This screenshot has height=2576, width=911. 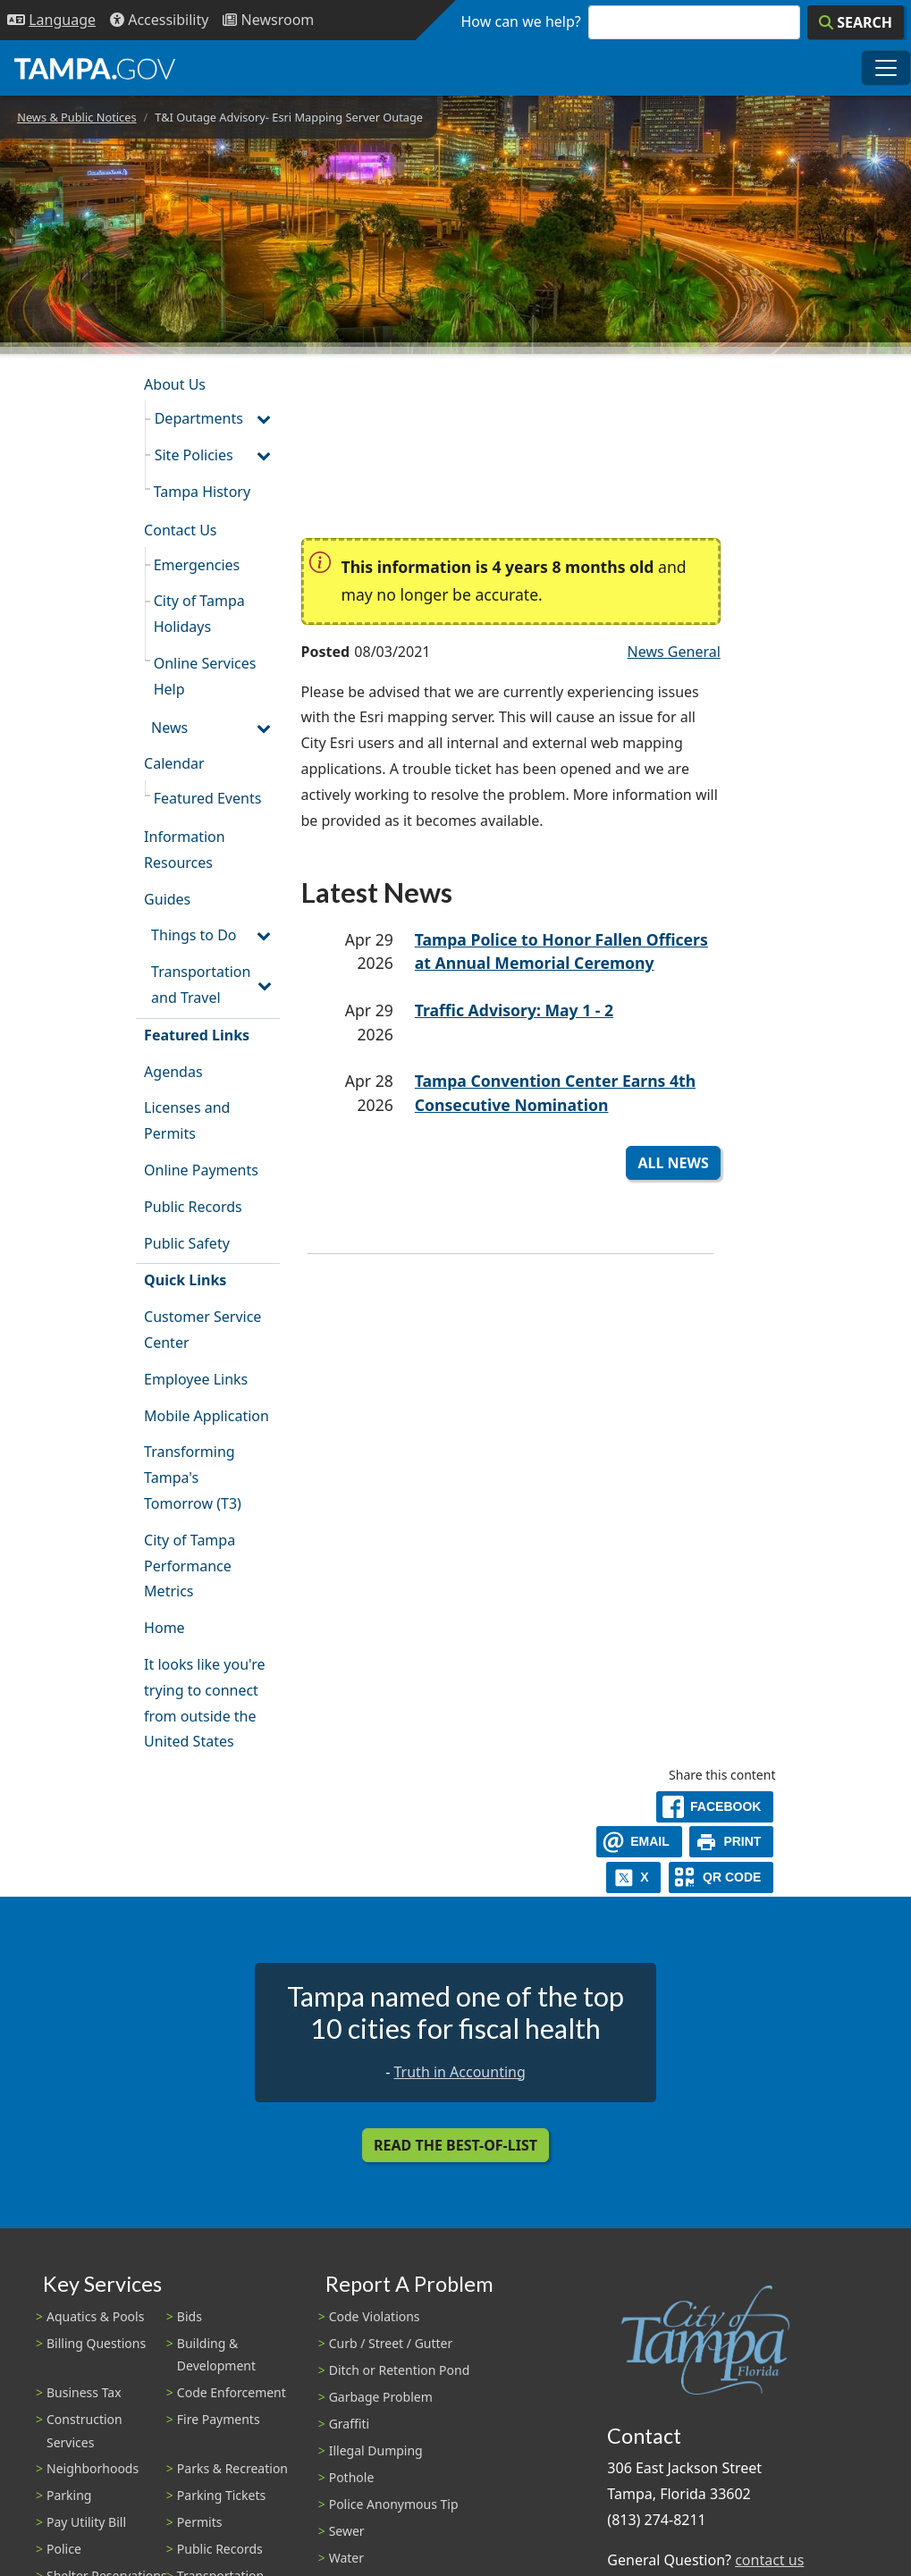 What do you see at coordinates (180, 530) in the screenshot?
I see `Contact Us` at bounding box center [180, 530].